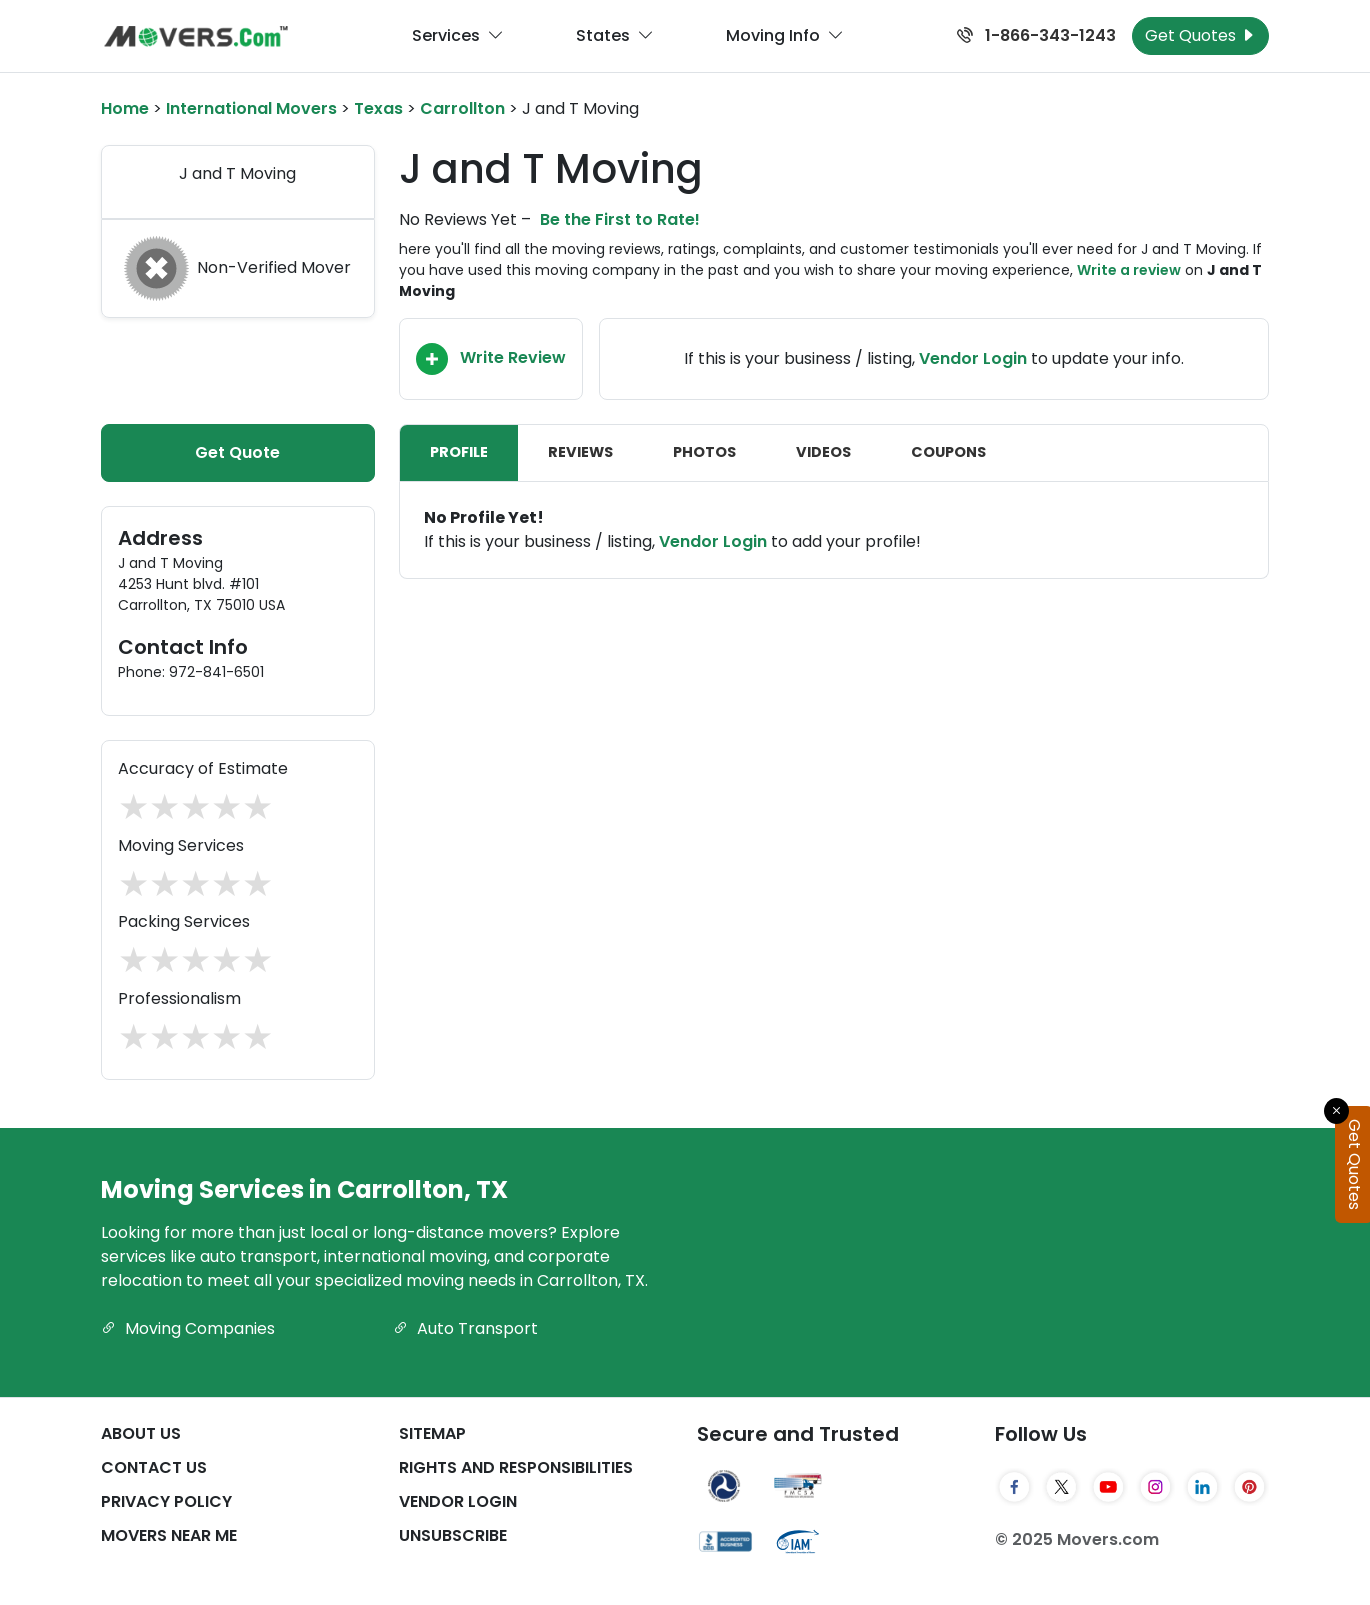 The width and height of the screenshot is (1370, 1605). What do you see at coordinates (1249, 1487) in the screenshot?
I see `[Pinterest]` at bounding box center [1249, 1487].